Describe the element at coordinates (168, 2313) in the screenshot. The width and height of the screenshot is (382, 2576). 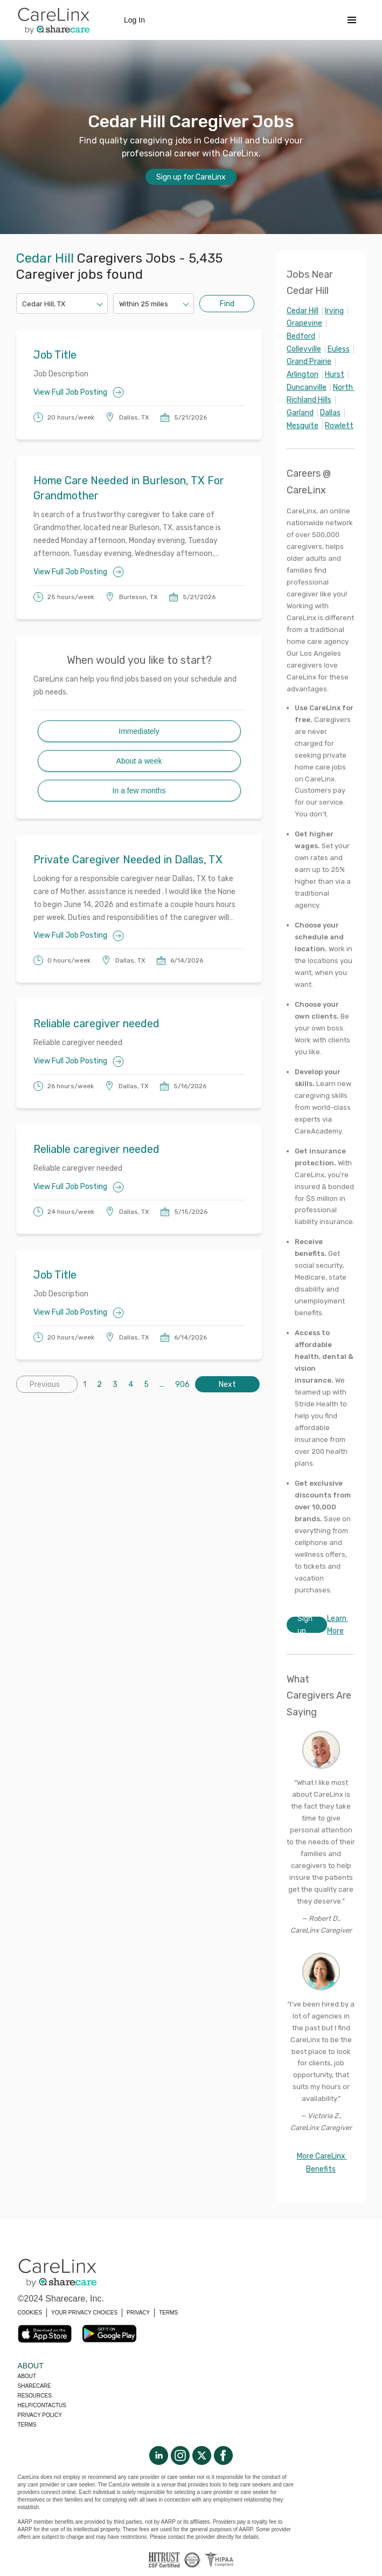
I see `TERMS` at that location.